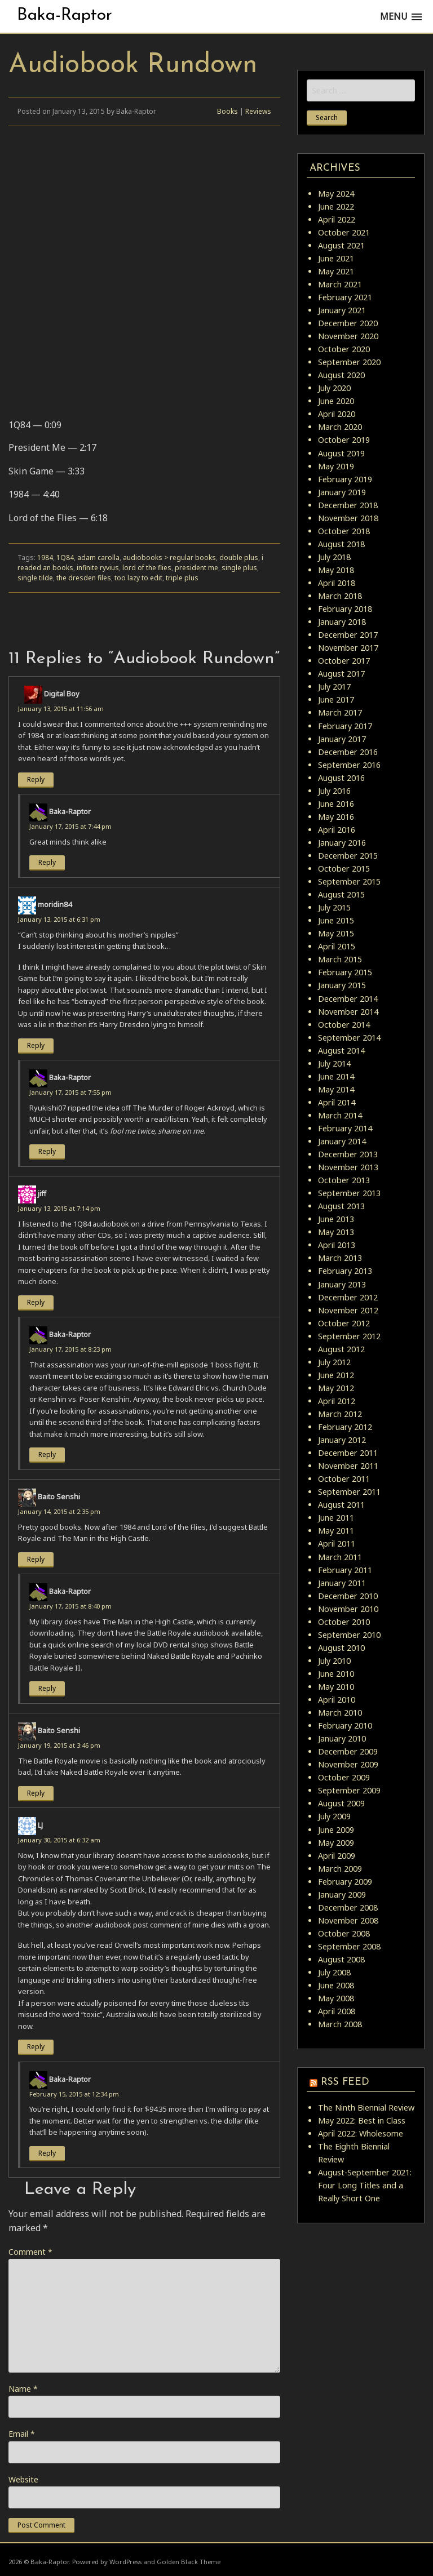 The width and height of the screenshot is (433, 2576). I want to click on June 2013, so click(336, 1219).